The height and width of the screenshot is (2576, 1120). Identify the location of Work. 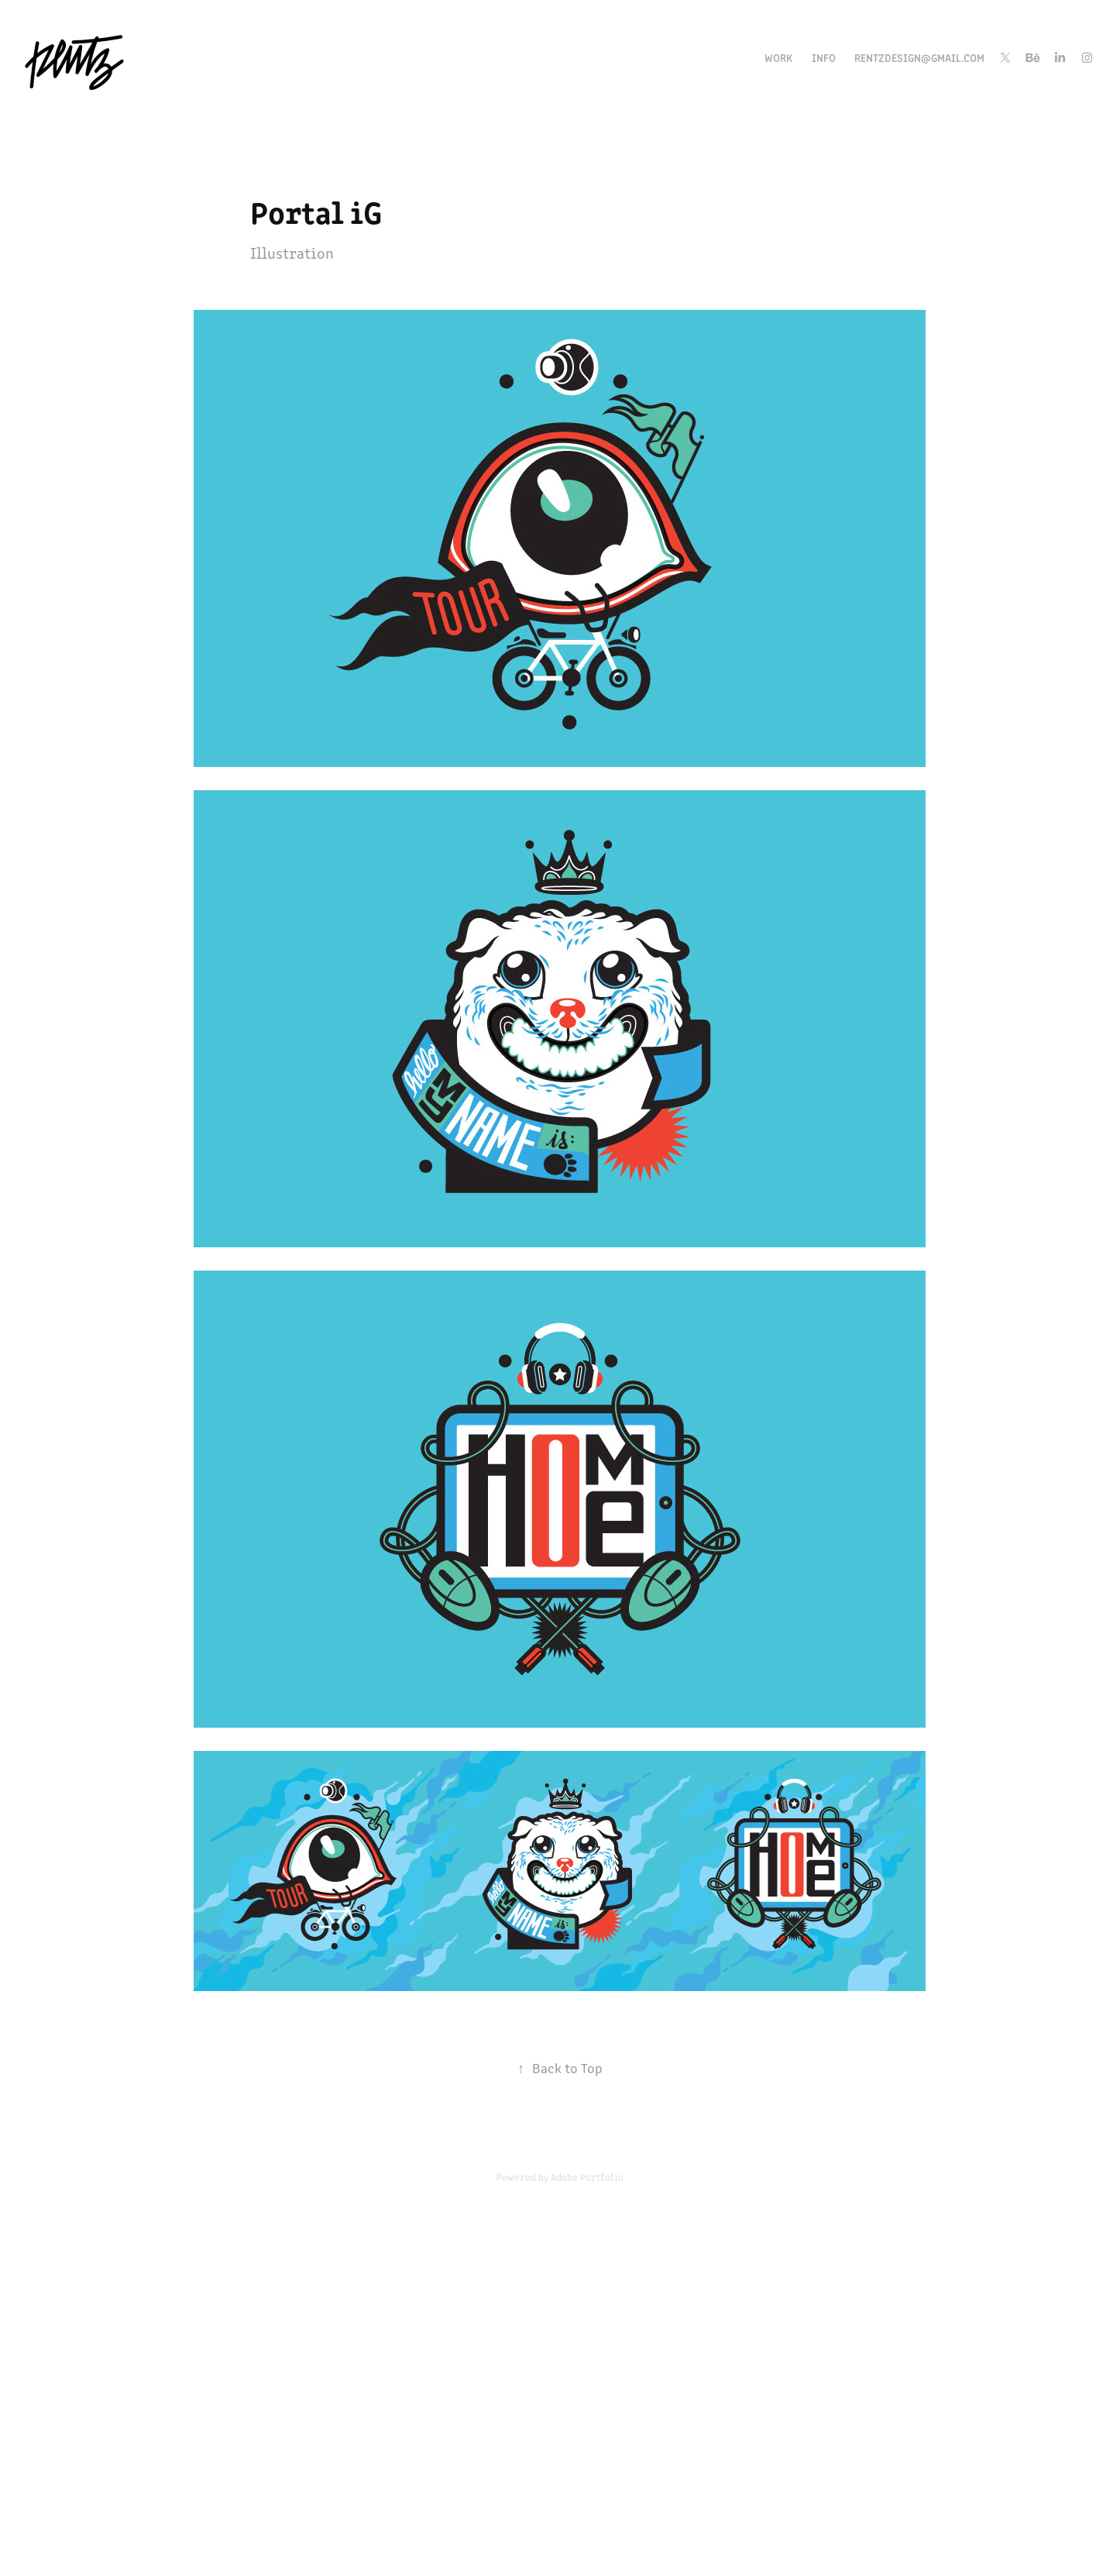
(778, 57).